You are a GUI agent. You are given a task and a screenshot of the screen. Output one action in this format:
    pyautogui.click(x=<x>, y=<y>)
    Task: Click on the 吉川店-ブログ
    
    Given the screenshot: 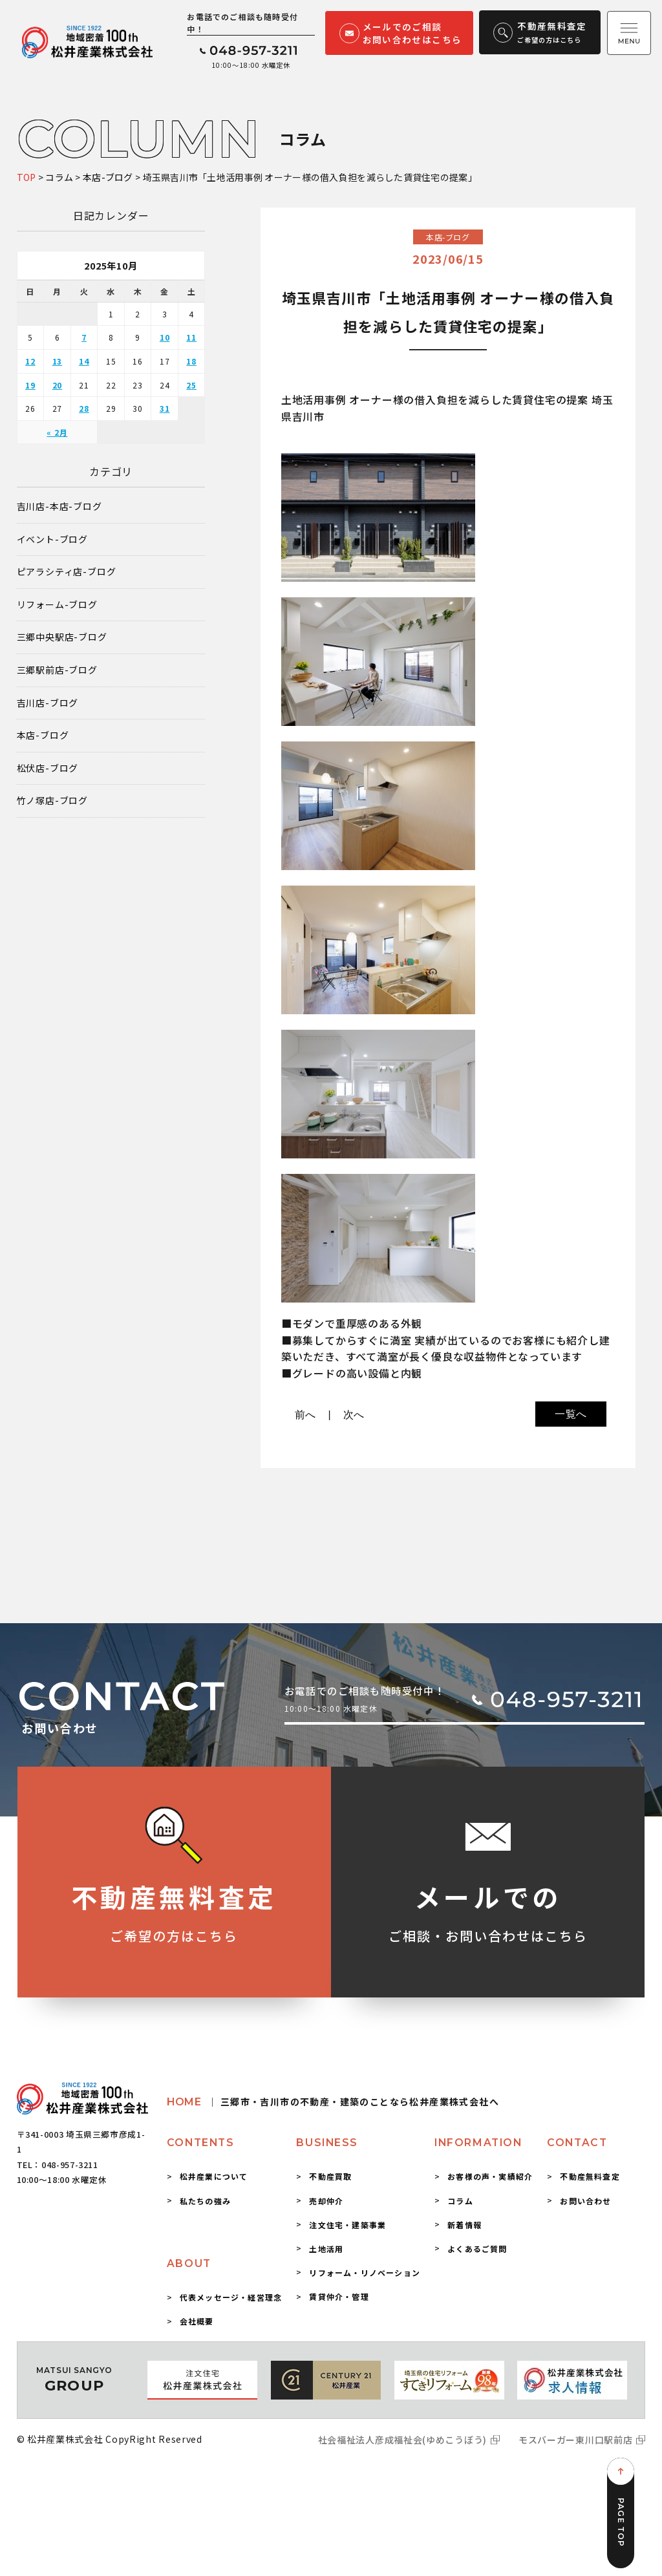 What is the action you would take?
    pyautogui.click(x=48, y=703)
    